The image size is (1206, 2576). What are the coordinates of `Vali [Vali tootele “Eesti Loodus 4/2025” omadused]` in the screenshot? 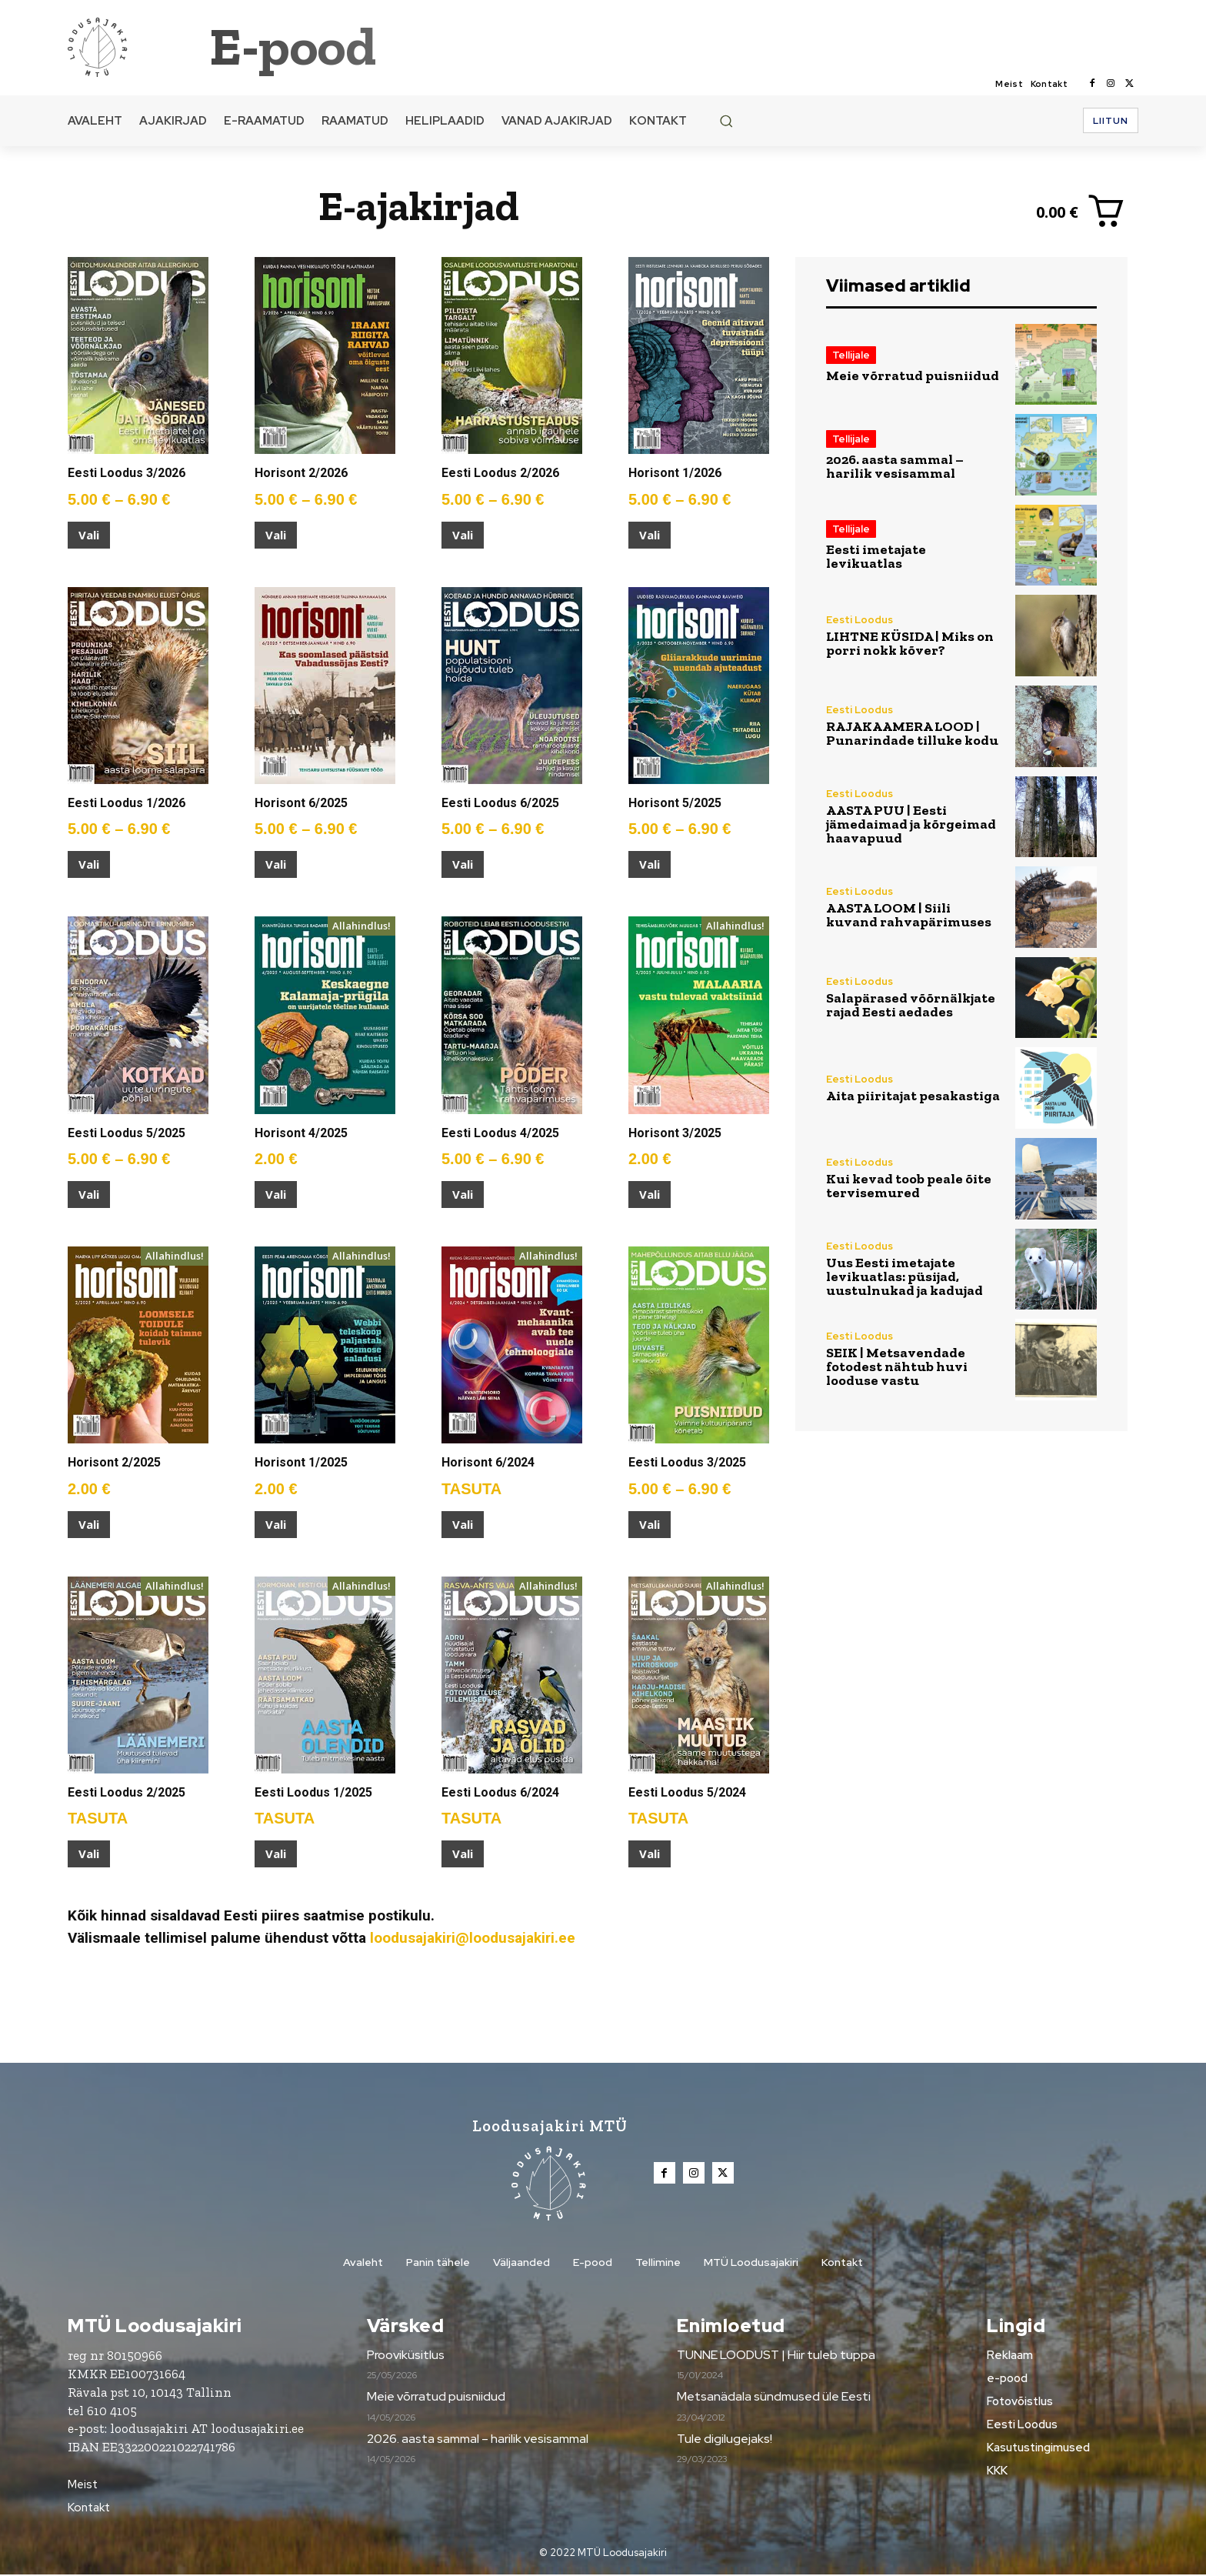 It's located at (462, 1194).